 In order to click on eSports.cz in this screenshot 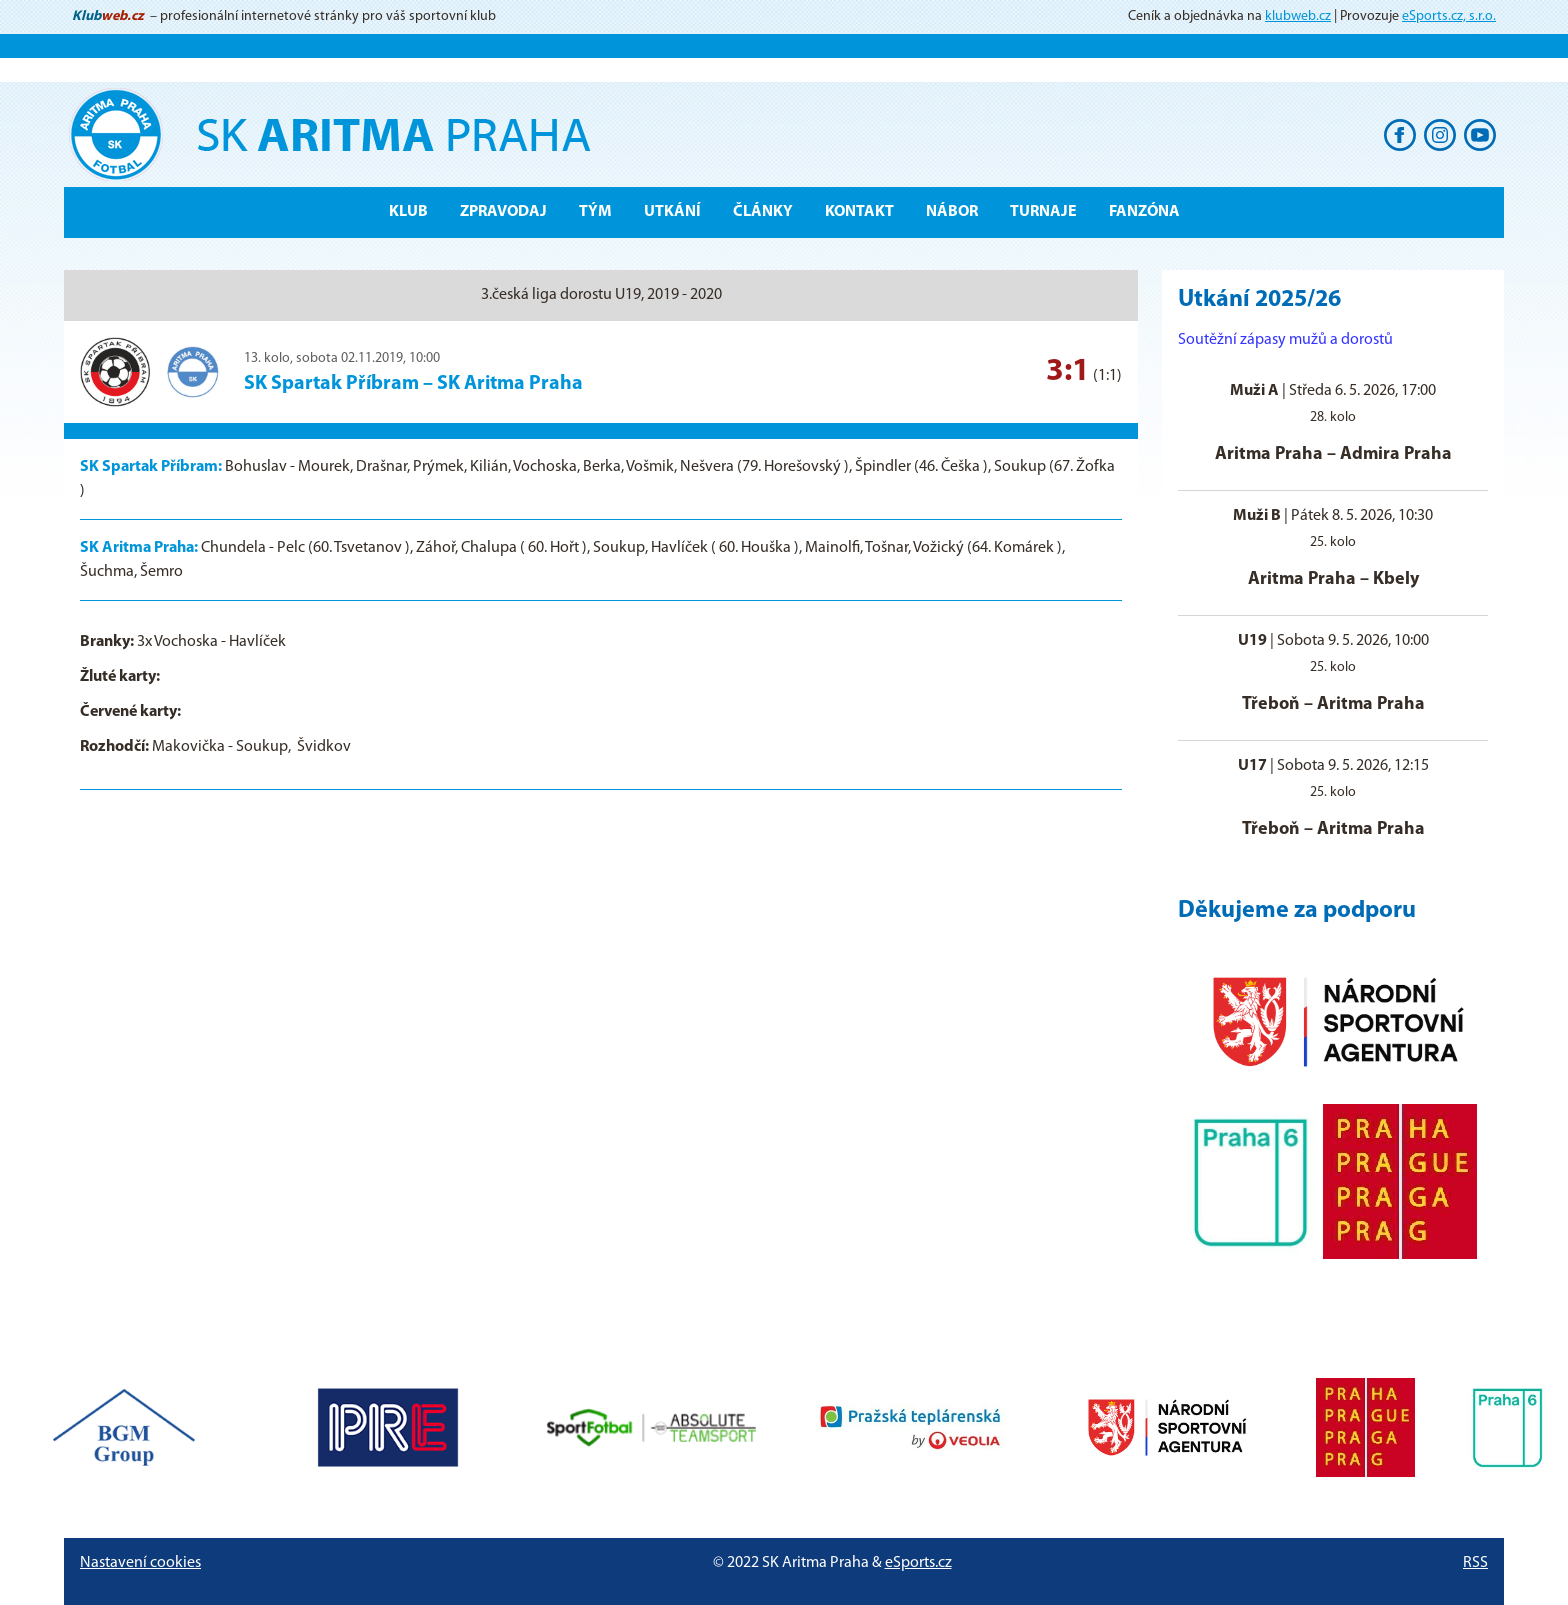, I will do `click(918, 1563)`.